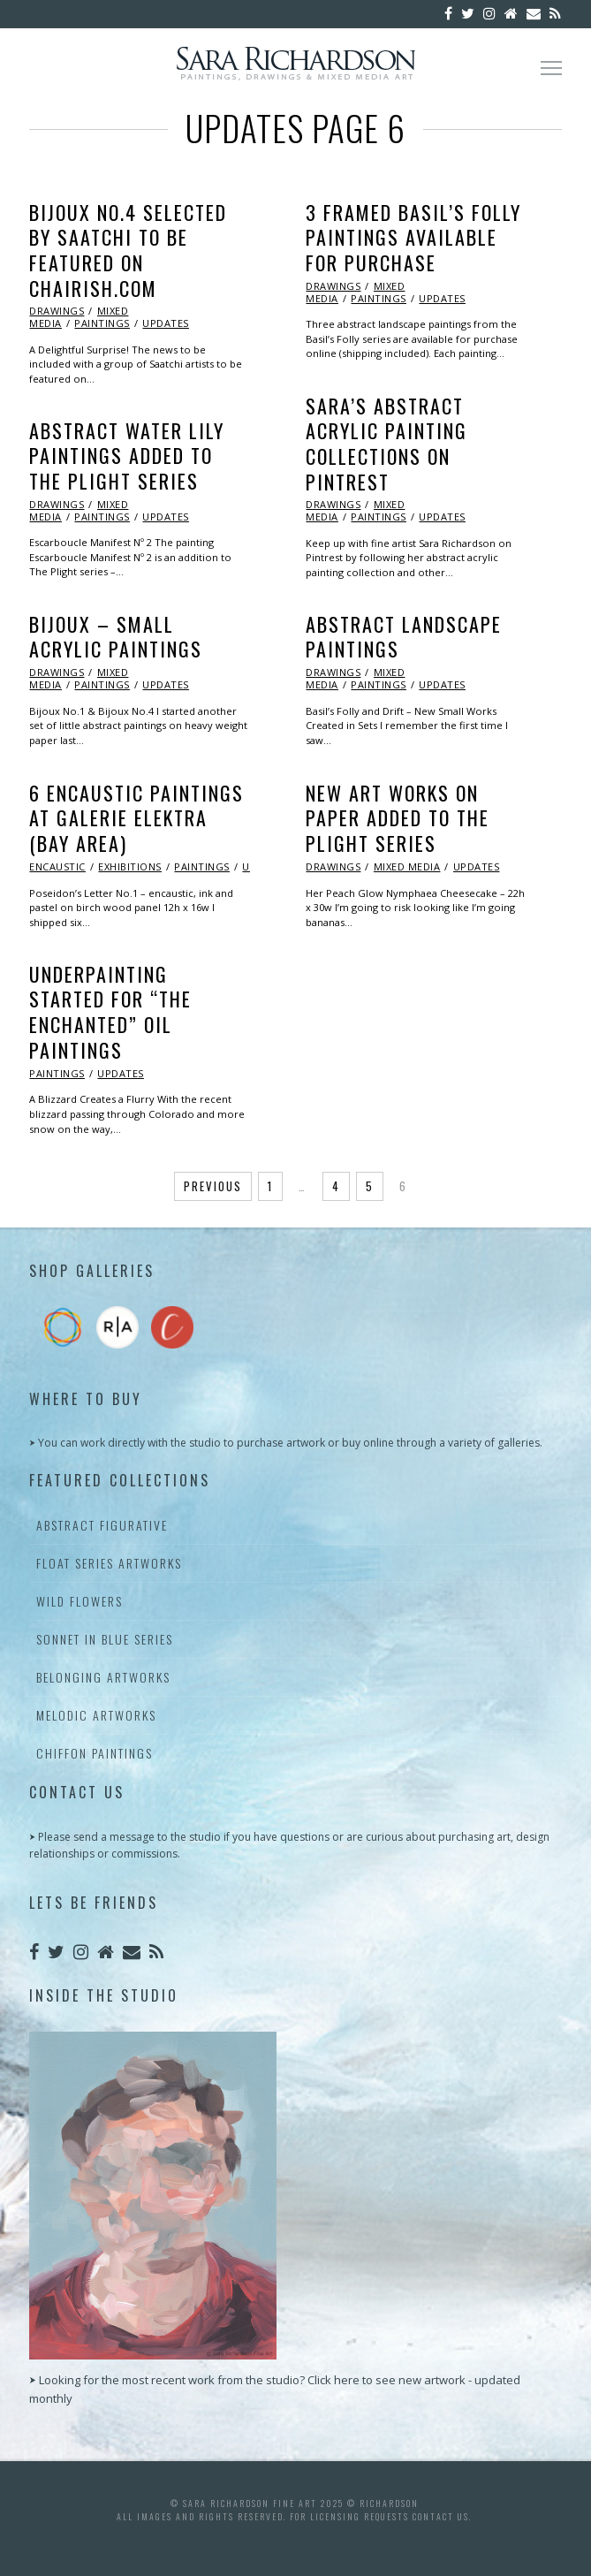  What do you see at coordinates (104, 1639) in the screenshot?
I see `Sonnet In Blue Series` at bounding box center [104, 1639].